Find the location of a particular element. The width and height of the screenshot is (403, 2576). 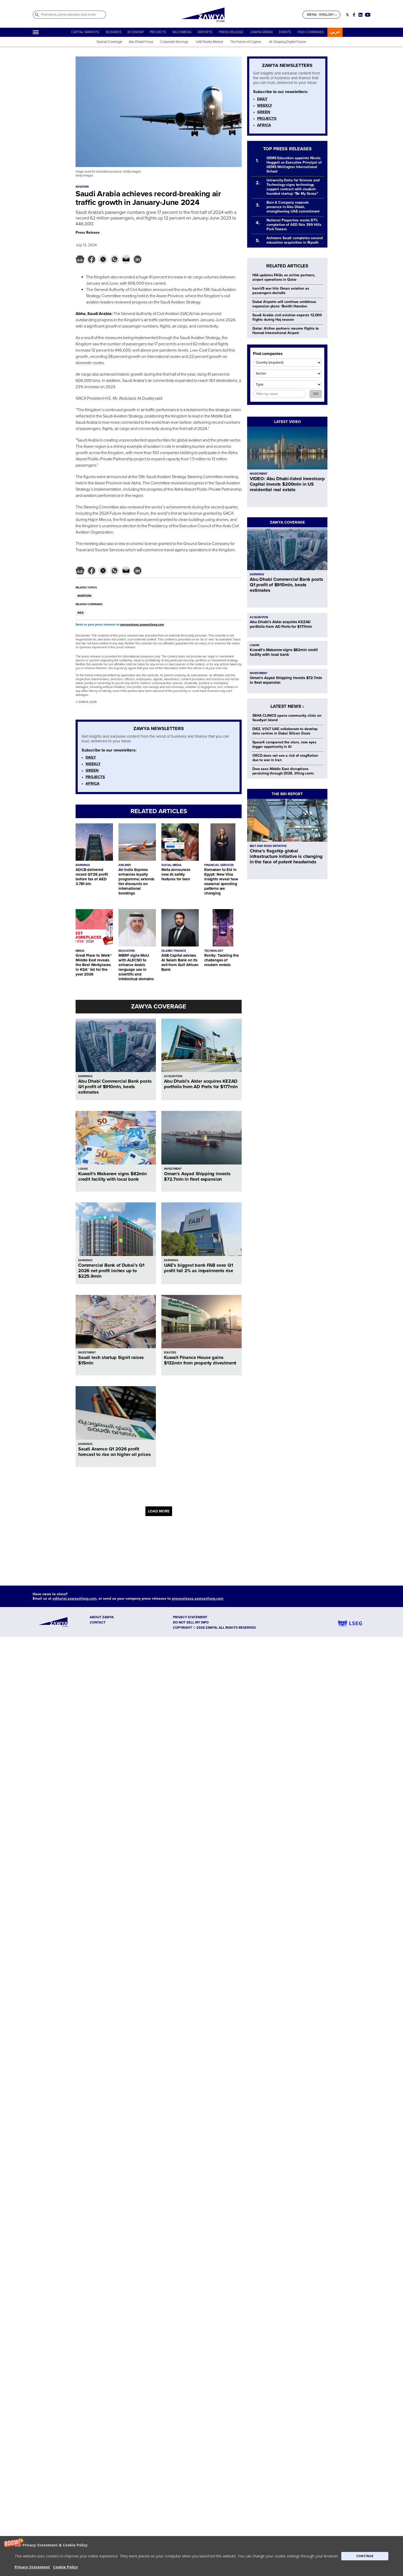

FINANCIAL SERVICES is located at coordinates (219, 865).